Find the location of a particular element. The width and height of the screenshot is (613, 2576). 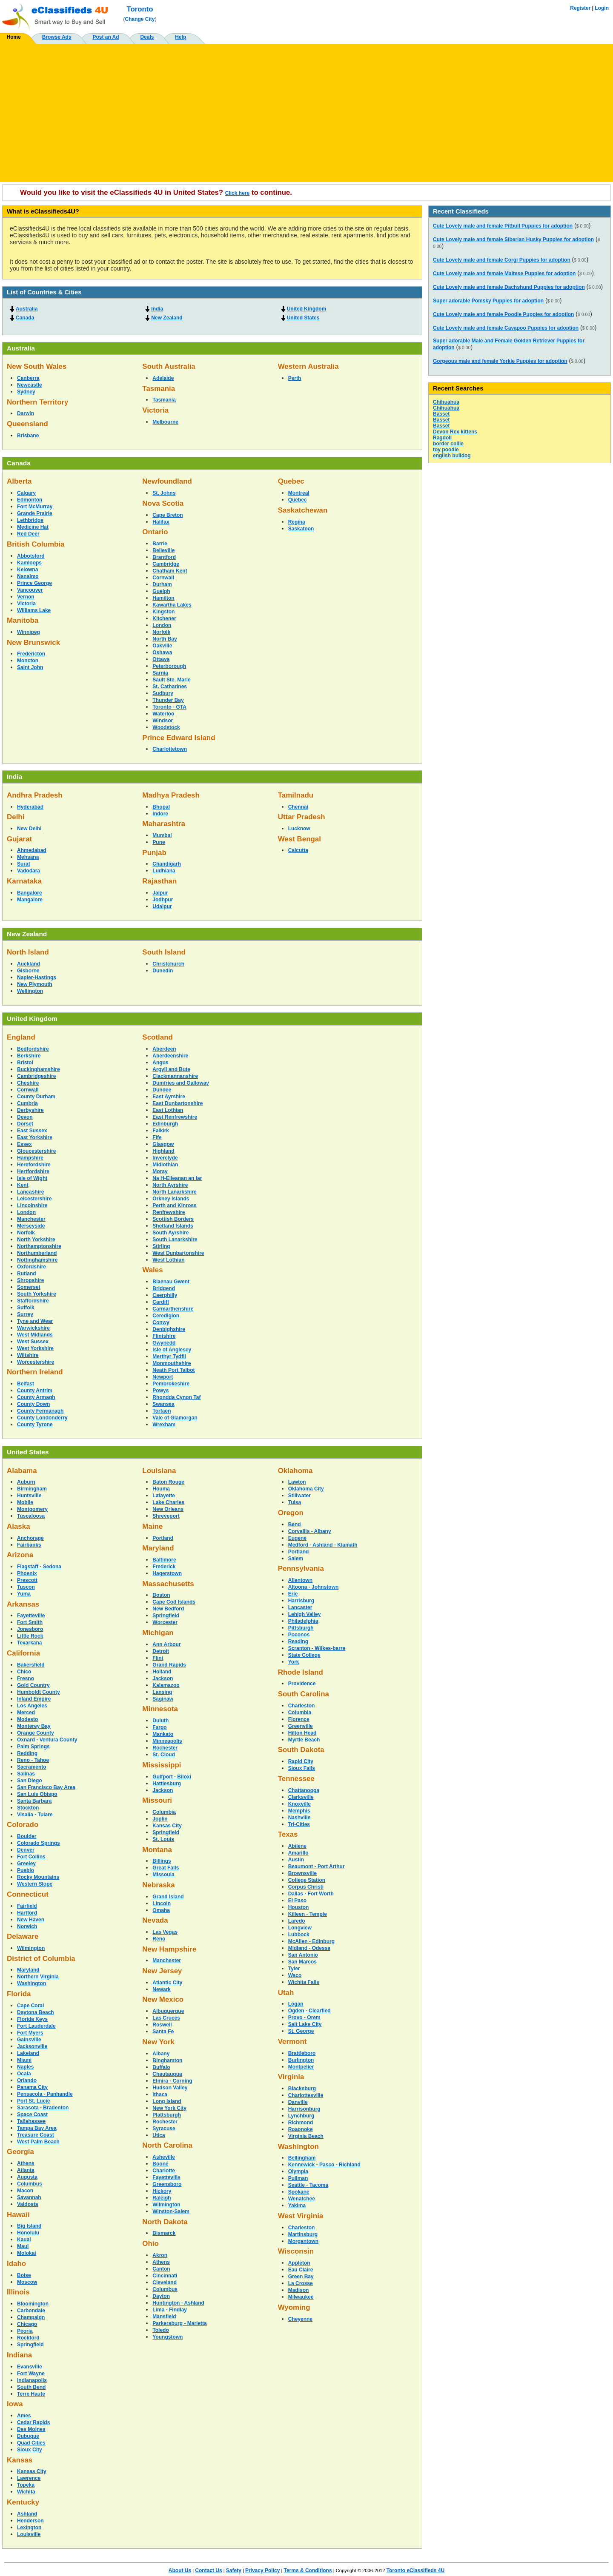

Ashland is located at coordinates (27, 2514).